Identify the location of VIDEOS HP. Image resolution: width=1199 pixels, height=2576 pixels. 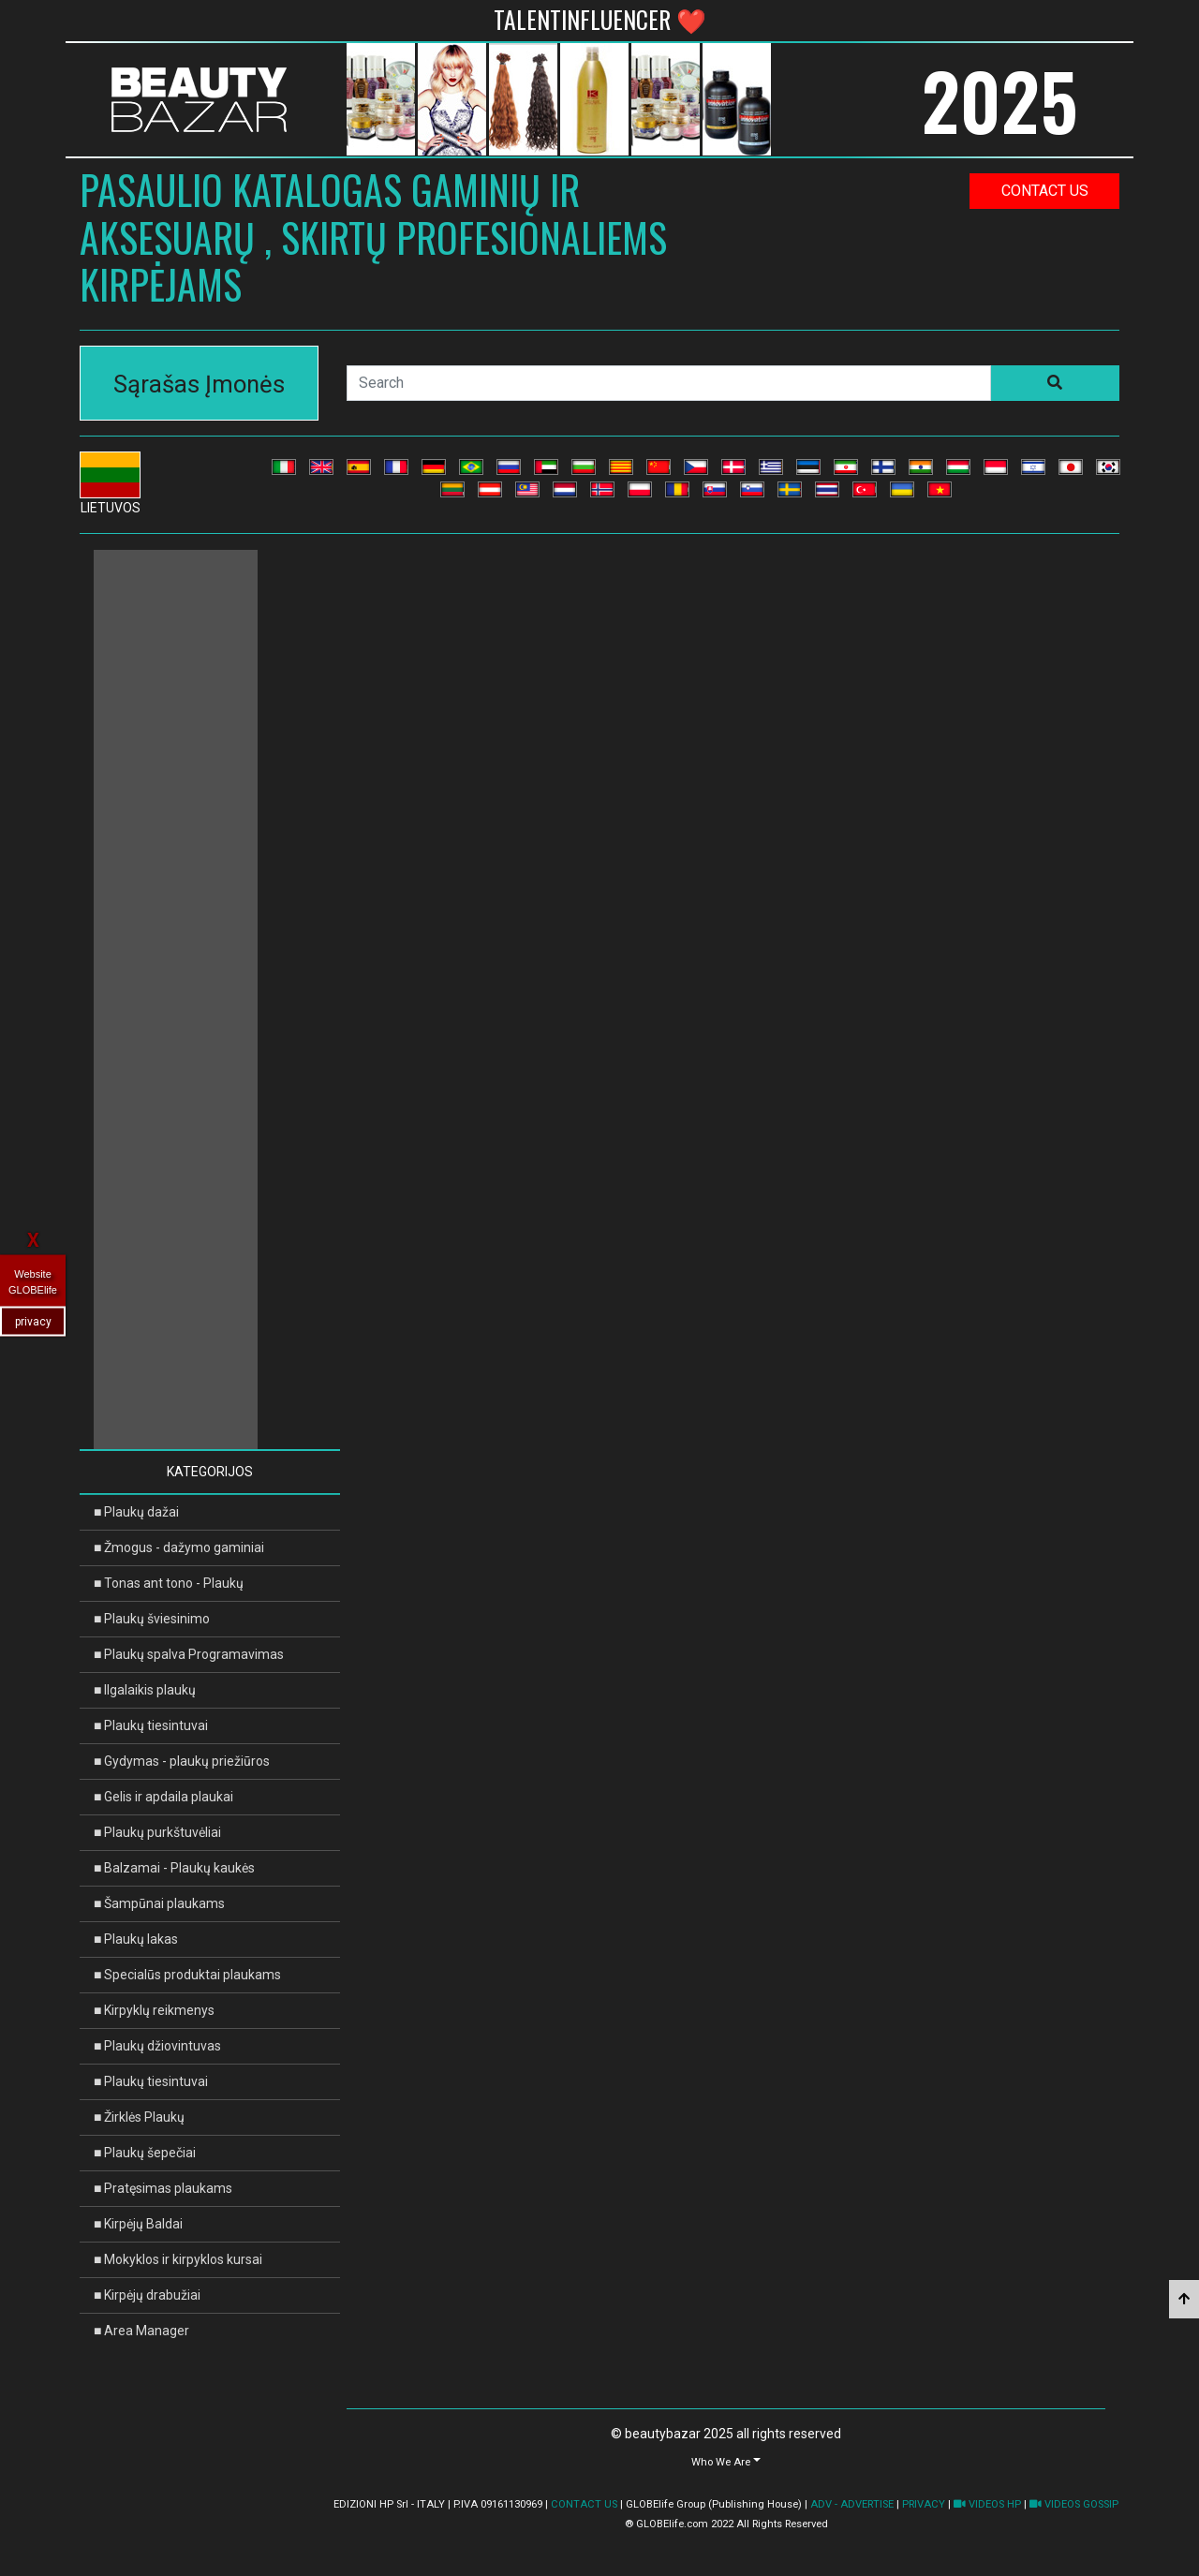
(987, 2504).